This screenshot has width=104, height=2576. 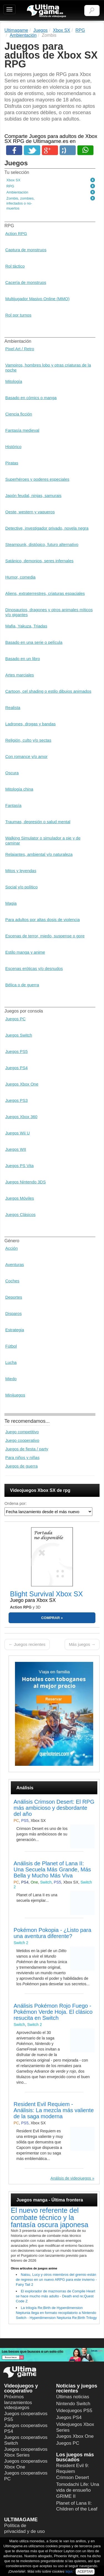 What do you see at coordinates (20, 577) in the screenshot?
I see `Humor, comedia` at bounding box center [20, 577].